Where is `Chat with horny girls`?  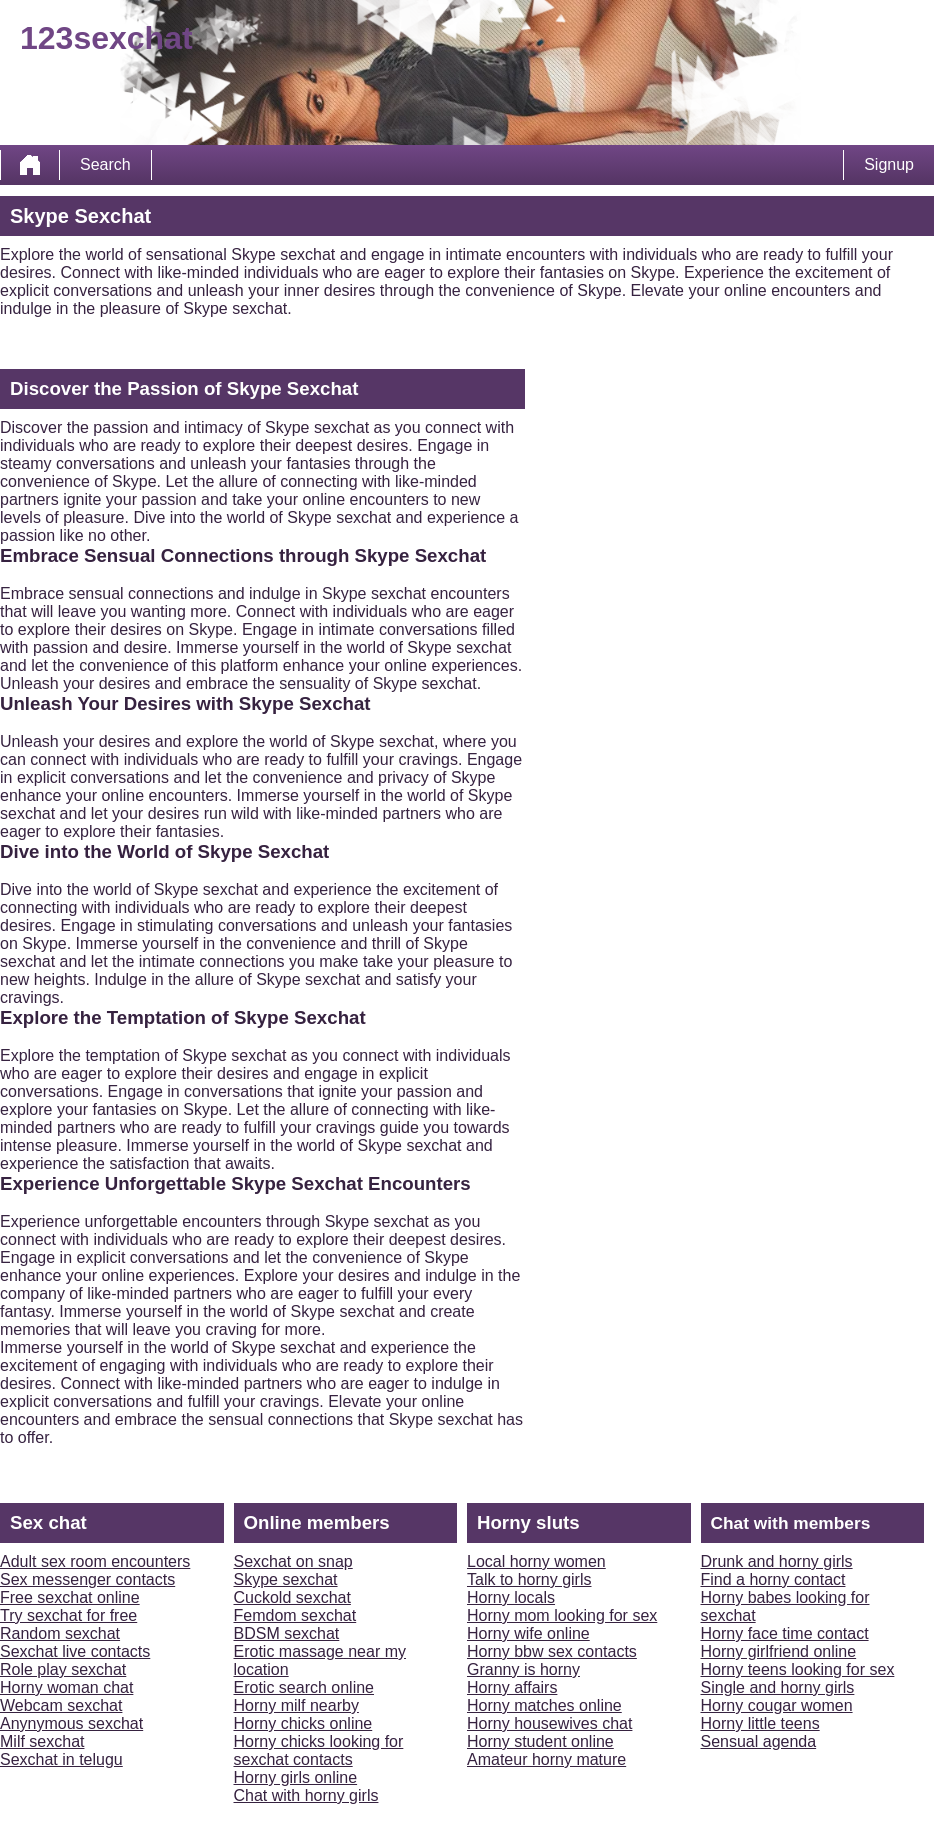
Chat with horny girls is located at coordinates (306, 1795).